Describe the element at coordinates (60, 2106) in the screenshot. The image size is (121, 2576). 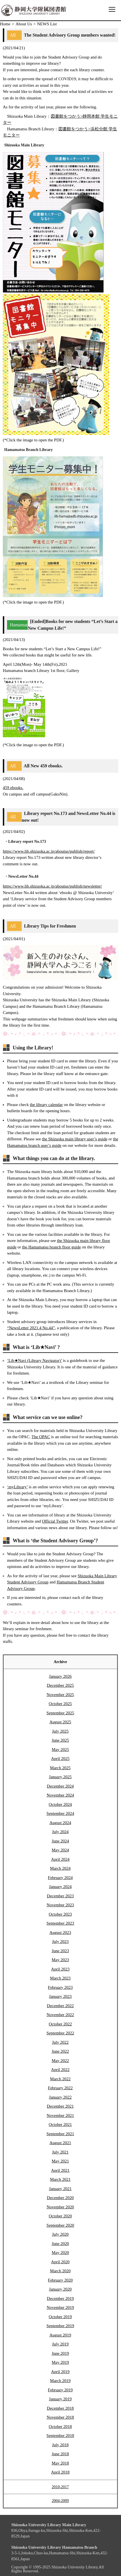
I see `December 2021` at that location.